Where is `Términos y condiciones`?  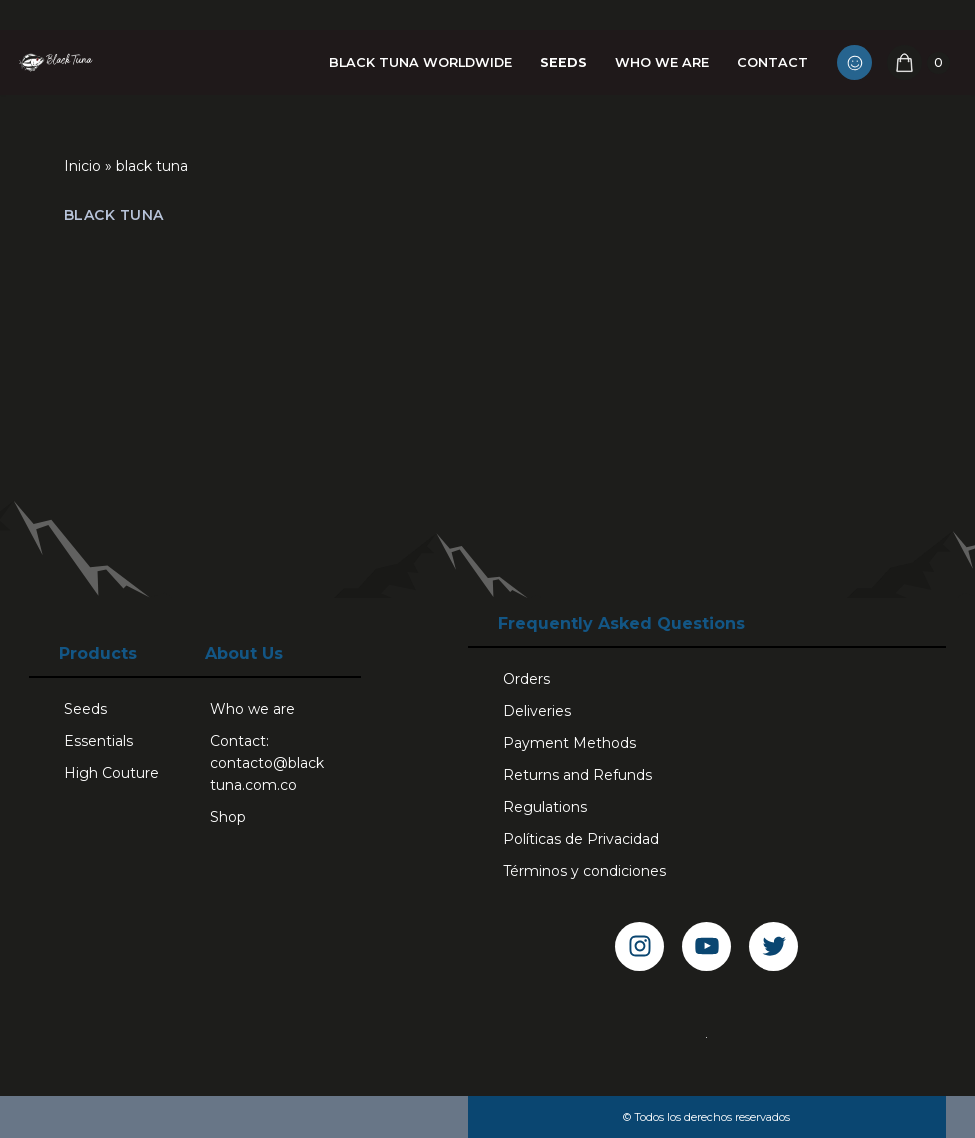
Términos y condiciones is located at coordinates (584, 871).